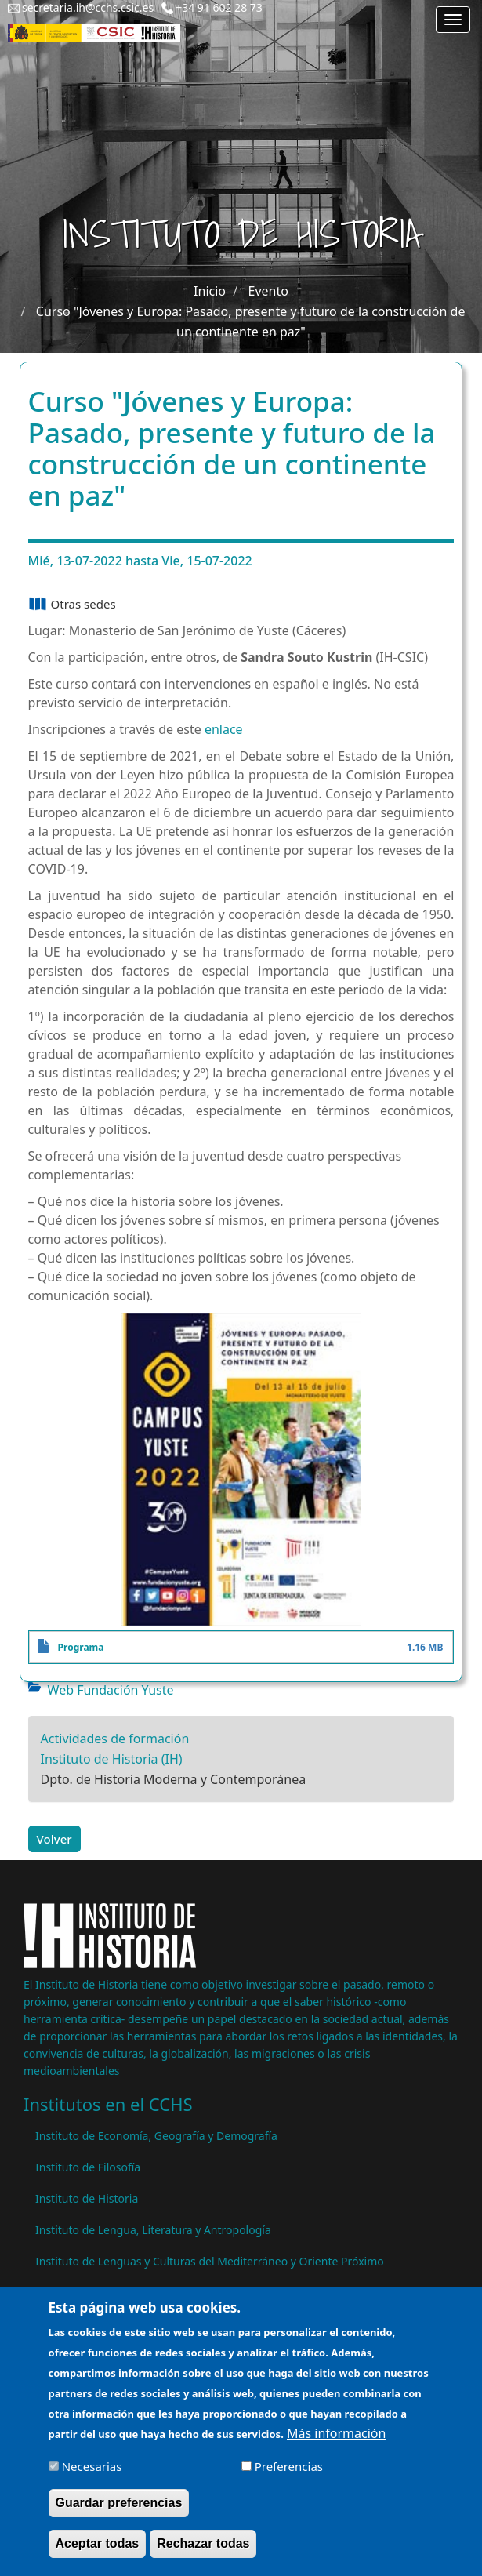 Image resolution: width=482 pixels, height=2576 pixels. What do you see at coordinates (81, 1647) in the screenshot?
I see `Programa` at bounding box center [81, 1647].